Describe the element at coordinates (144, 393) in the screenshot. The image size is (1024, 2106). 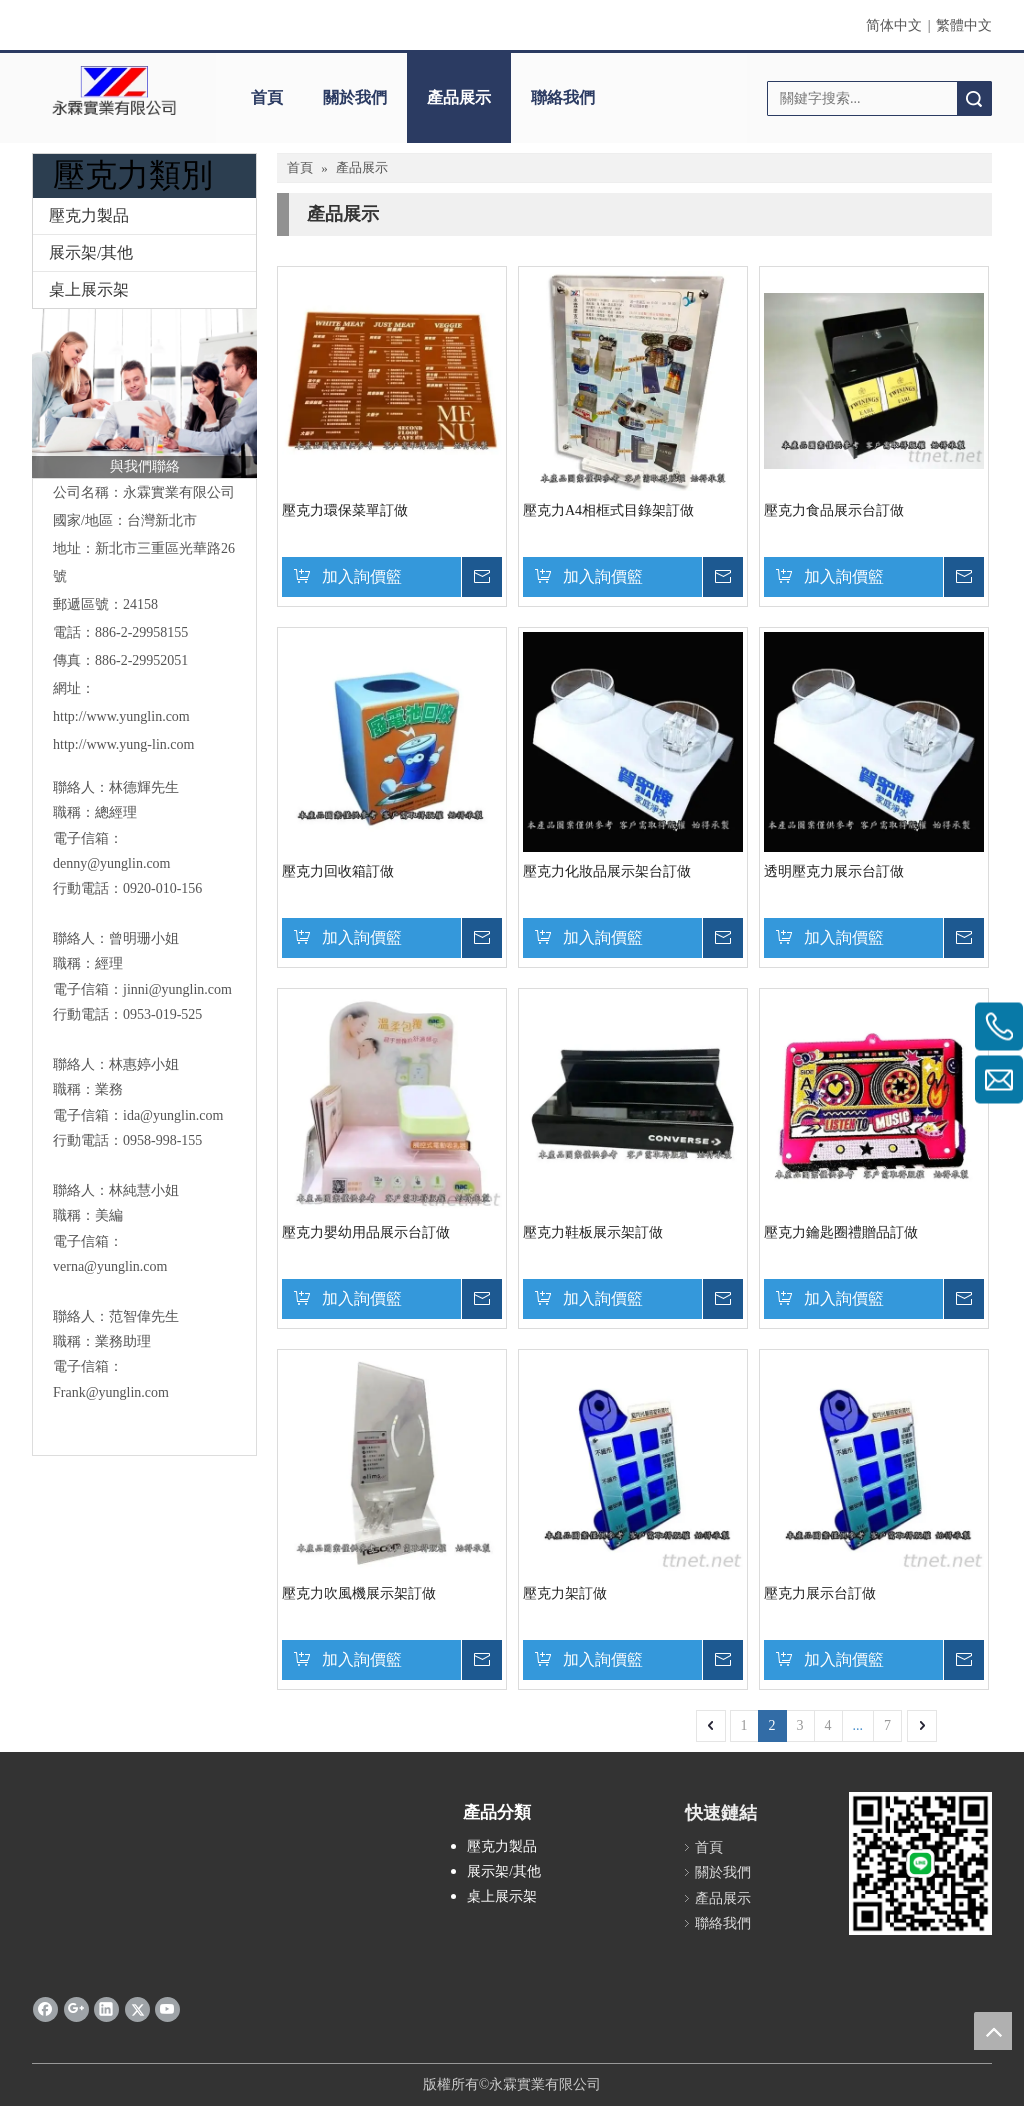
I see `[與我們聯絡]` at that location.